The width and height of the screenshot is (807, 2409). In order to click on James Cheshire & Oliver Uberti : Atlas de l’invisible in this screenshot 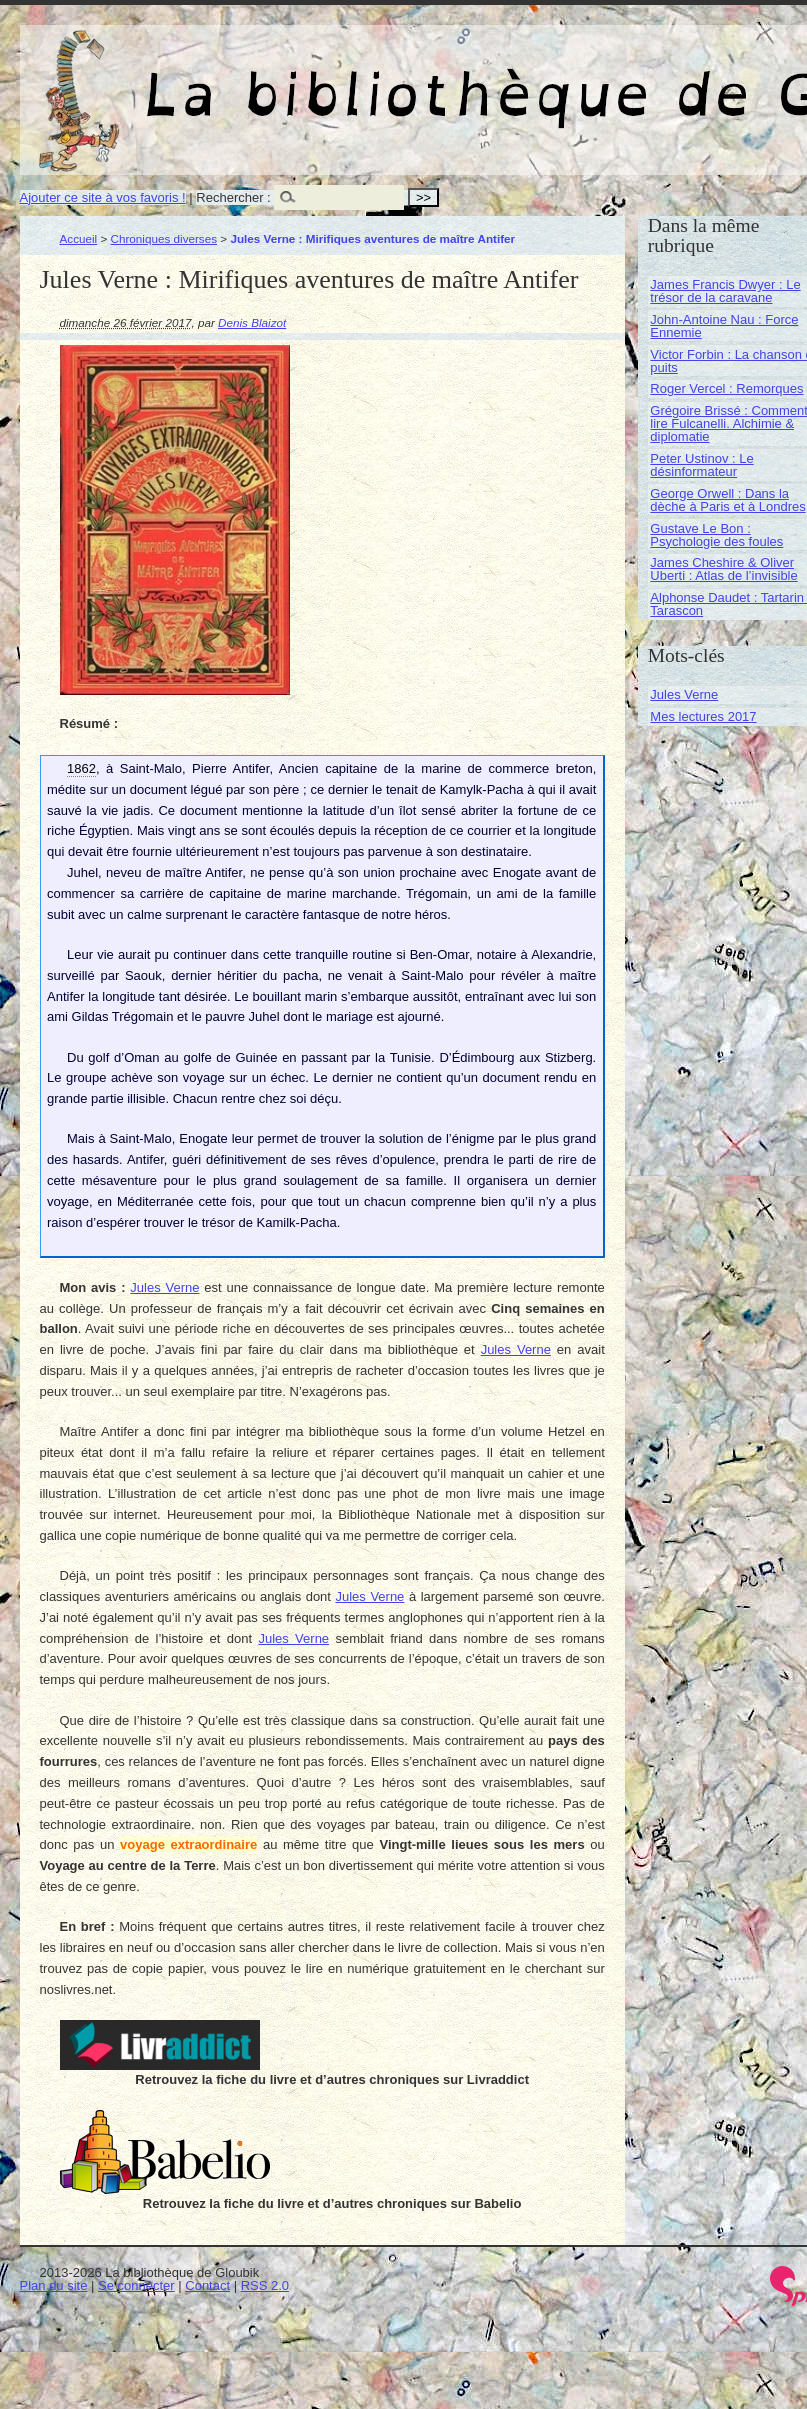, I will do `click(723, 569)`.